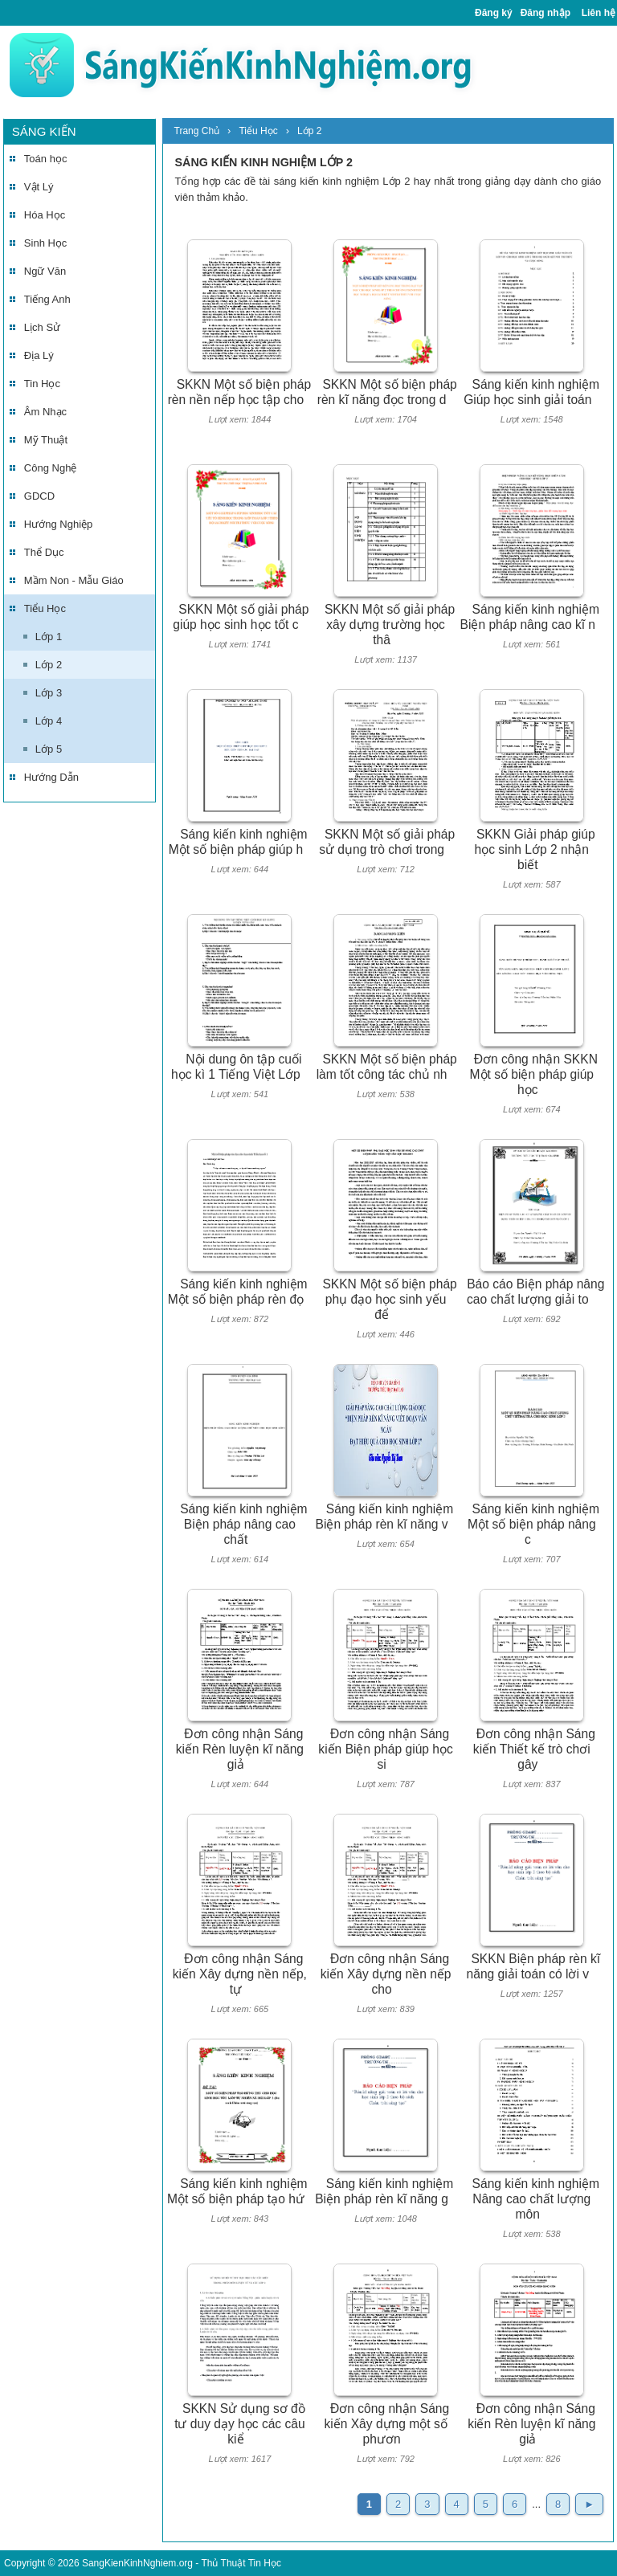 The width and height of the screenshot is (617, 2576). I want to click on Liên hệ, so click(598, 12).